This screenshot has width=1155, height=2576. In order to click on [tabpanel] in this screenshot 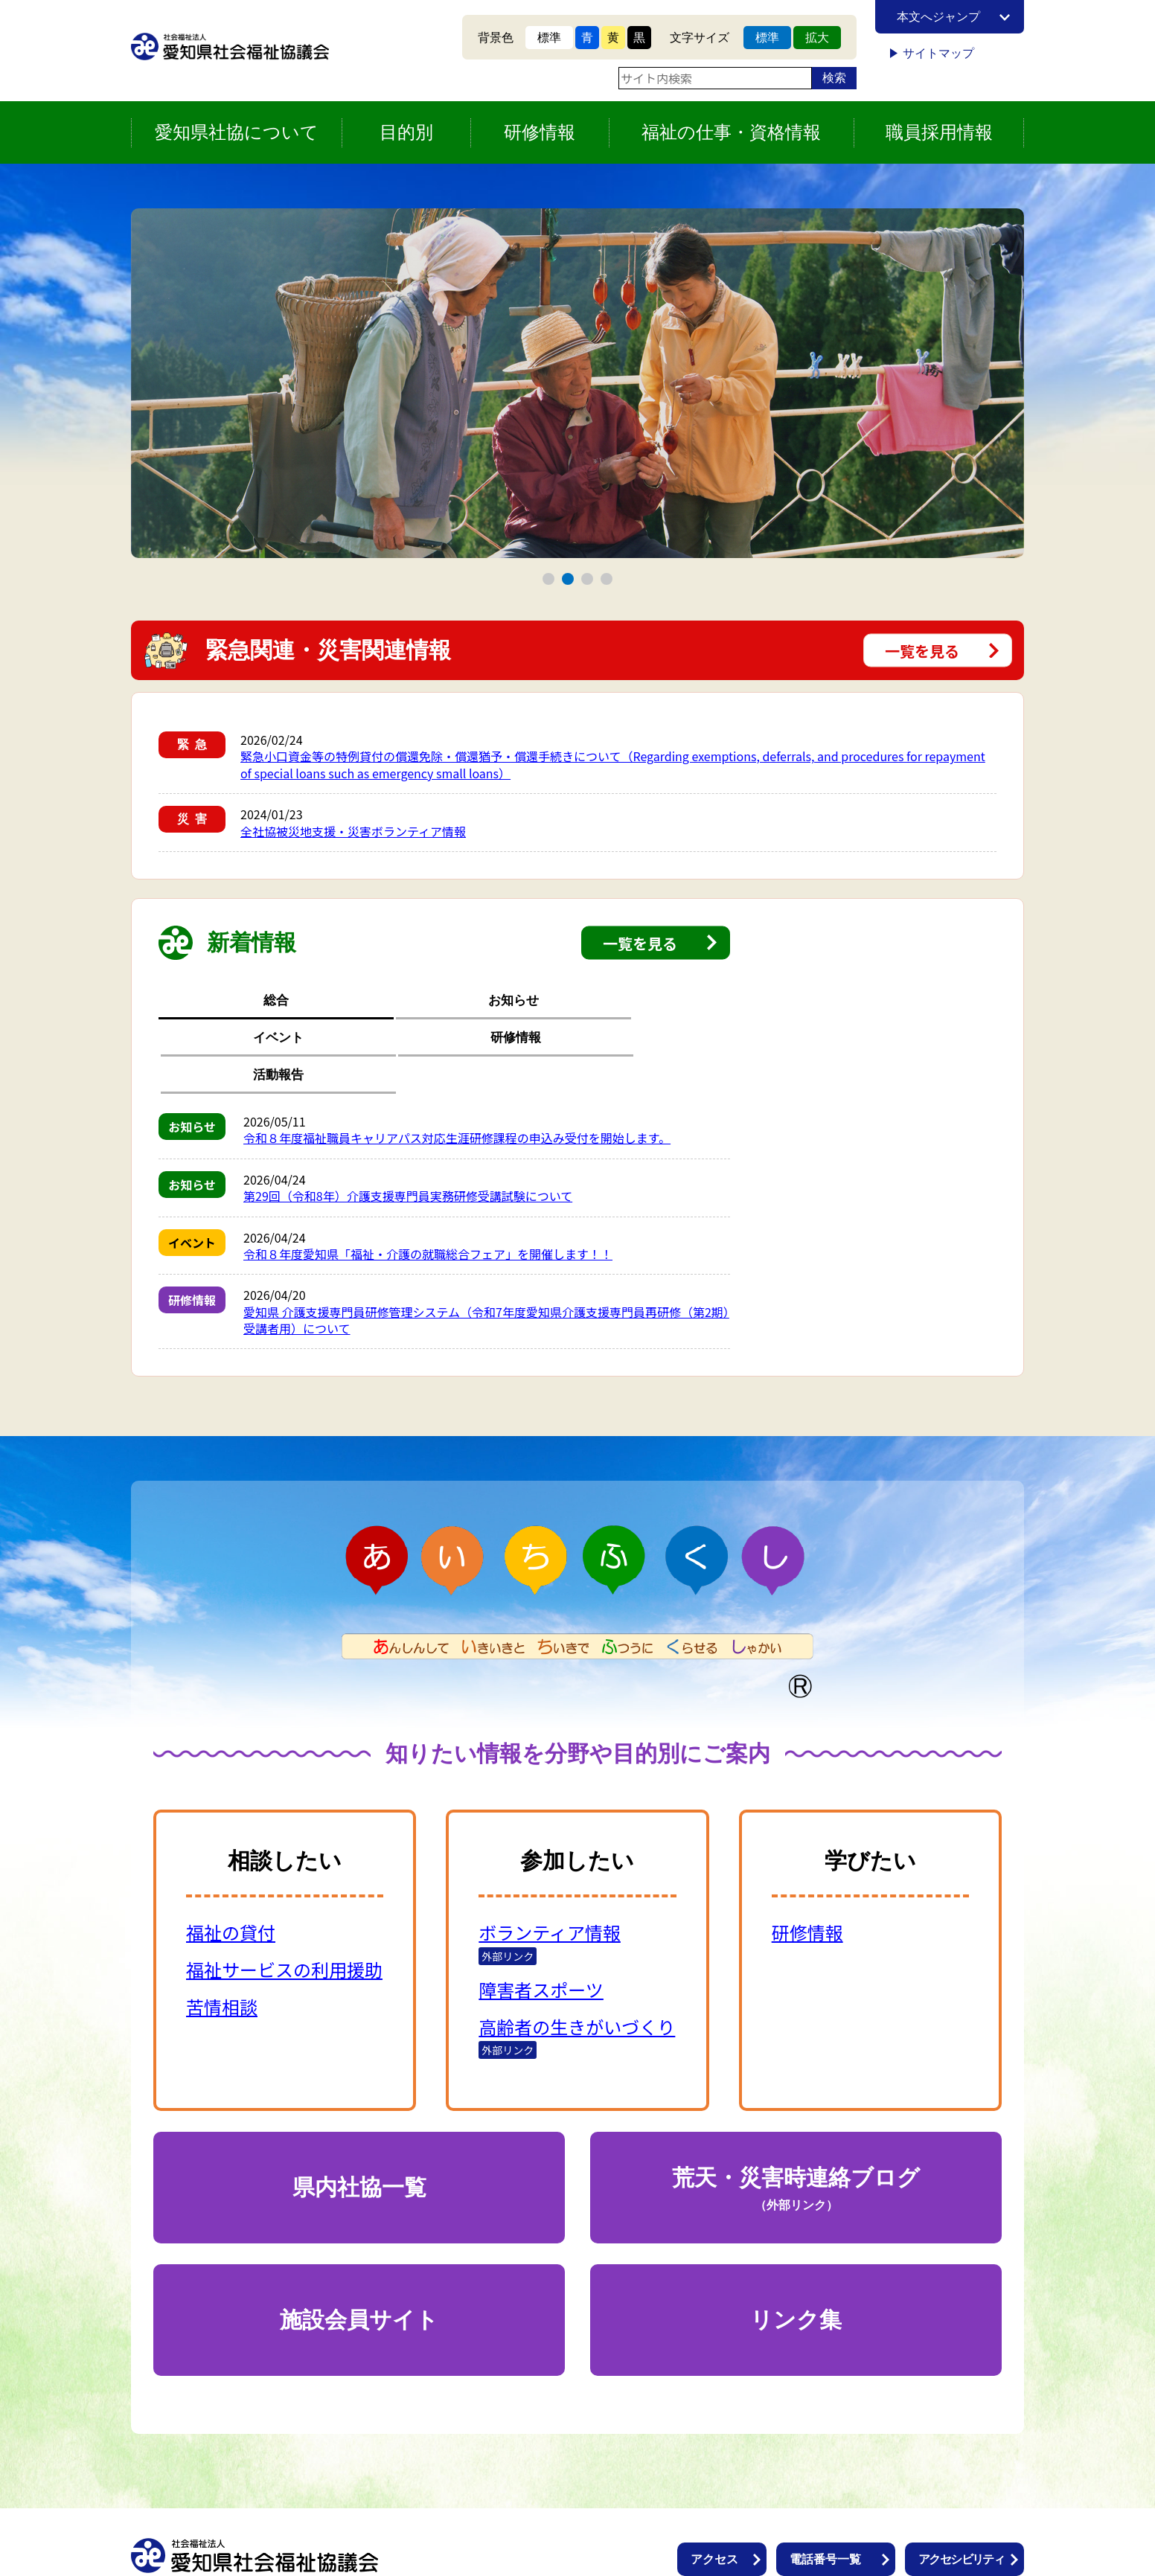, I will do `click(577, 383)`.